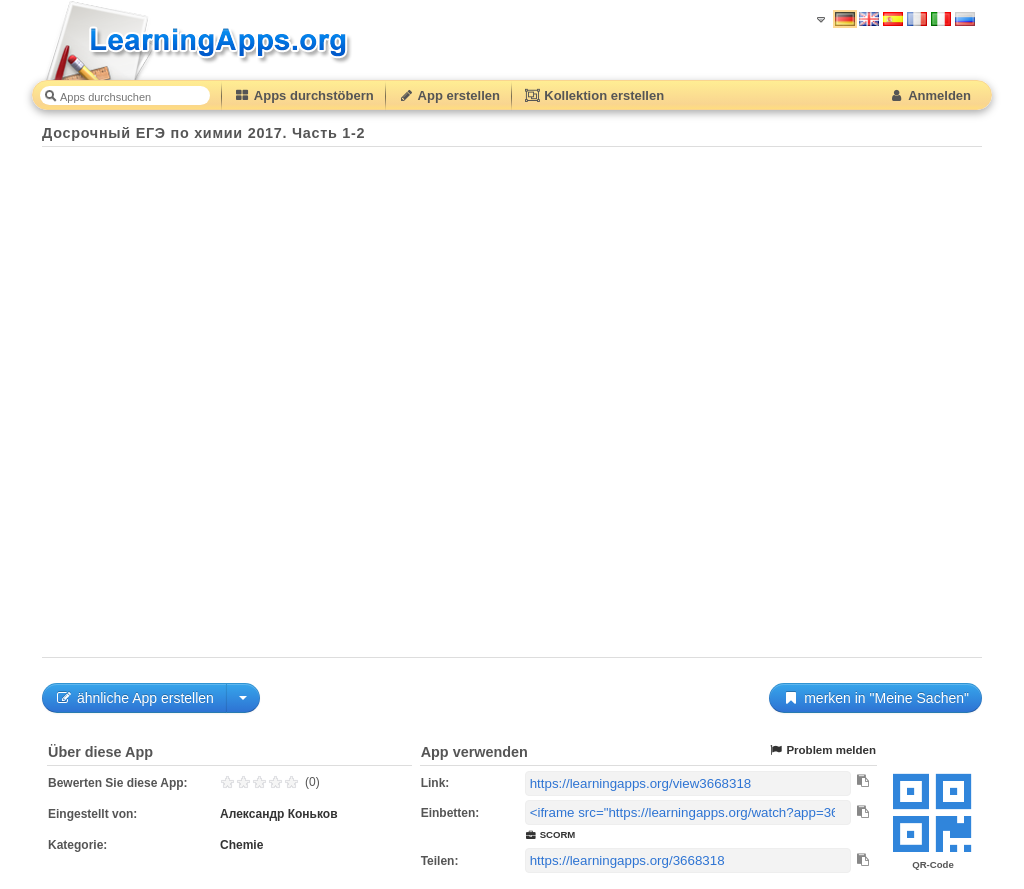 The height and width of the screenshot is (889, 1024). What do you see at coordinates (304, 95) in the screenshot?
I see `Apps durchstöbern` at bounding box center [304, 95].